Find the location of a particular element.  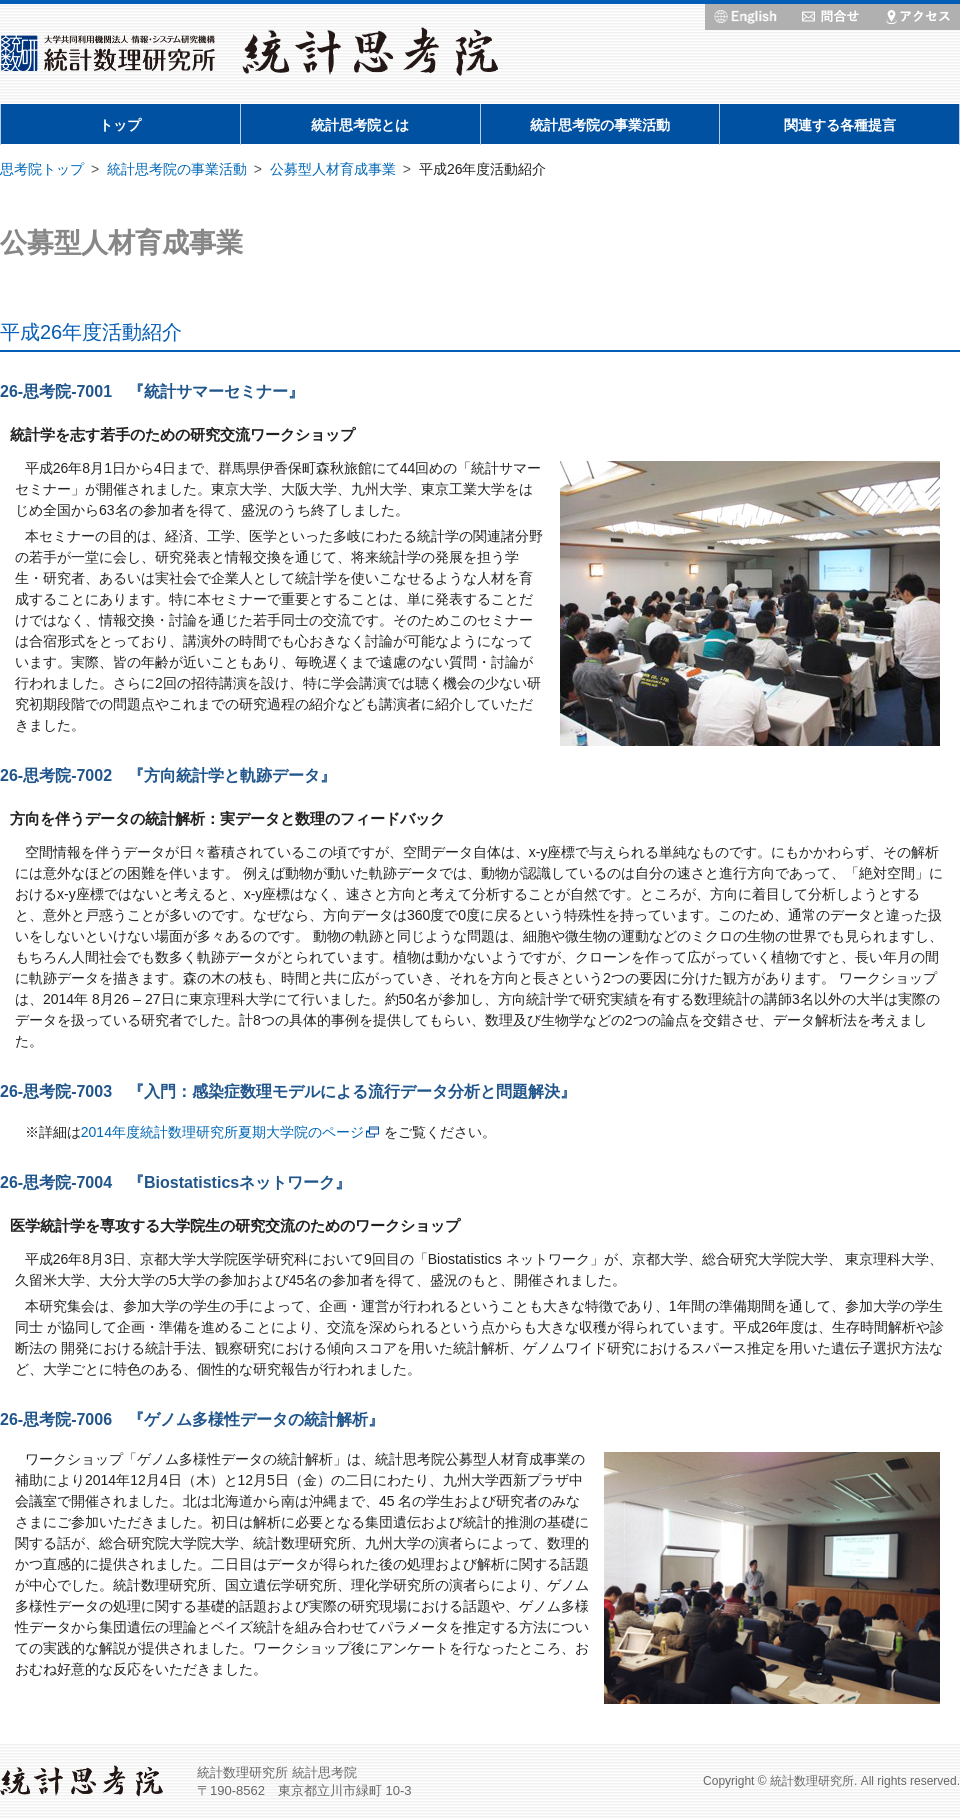

思考院トップ is located at coordinates (42, 169).